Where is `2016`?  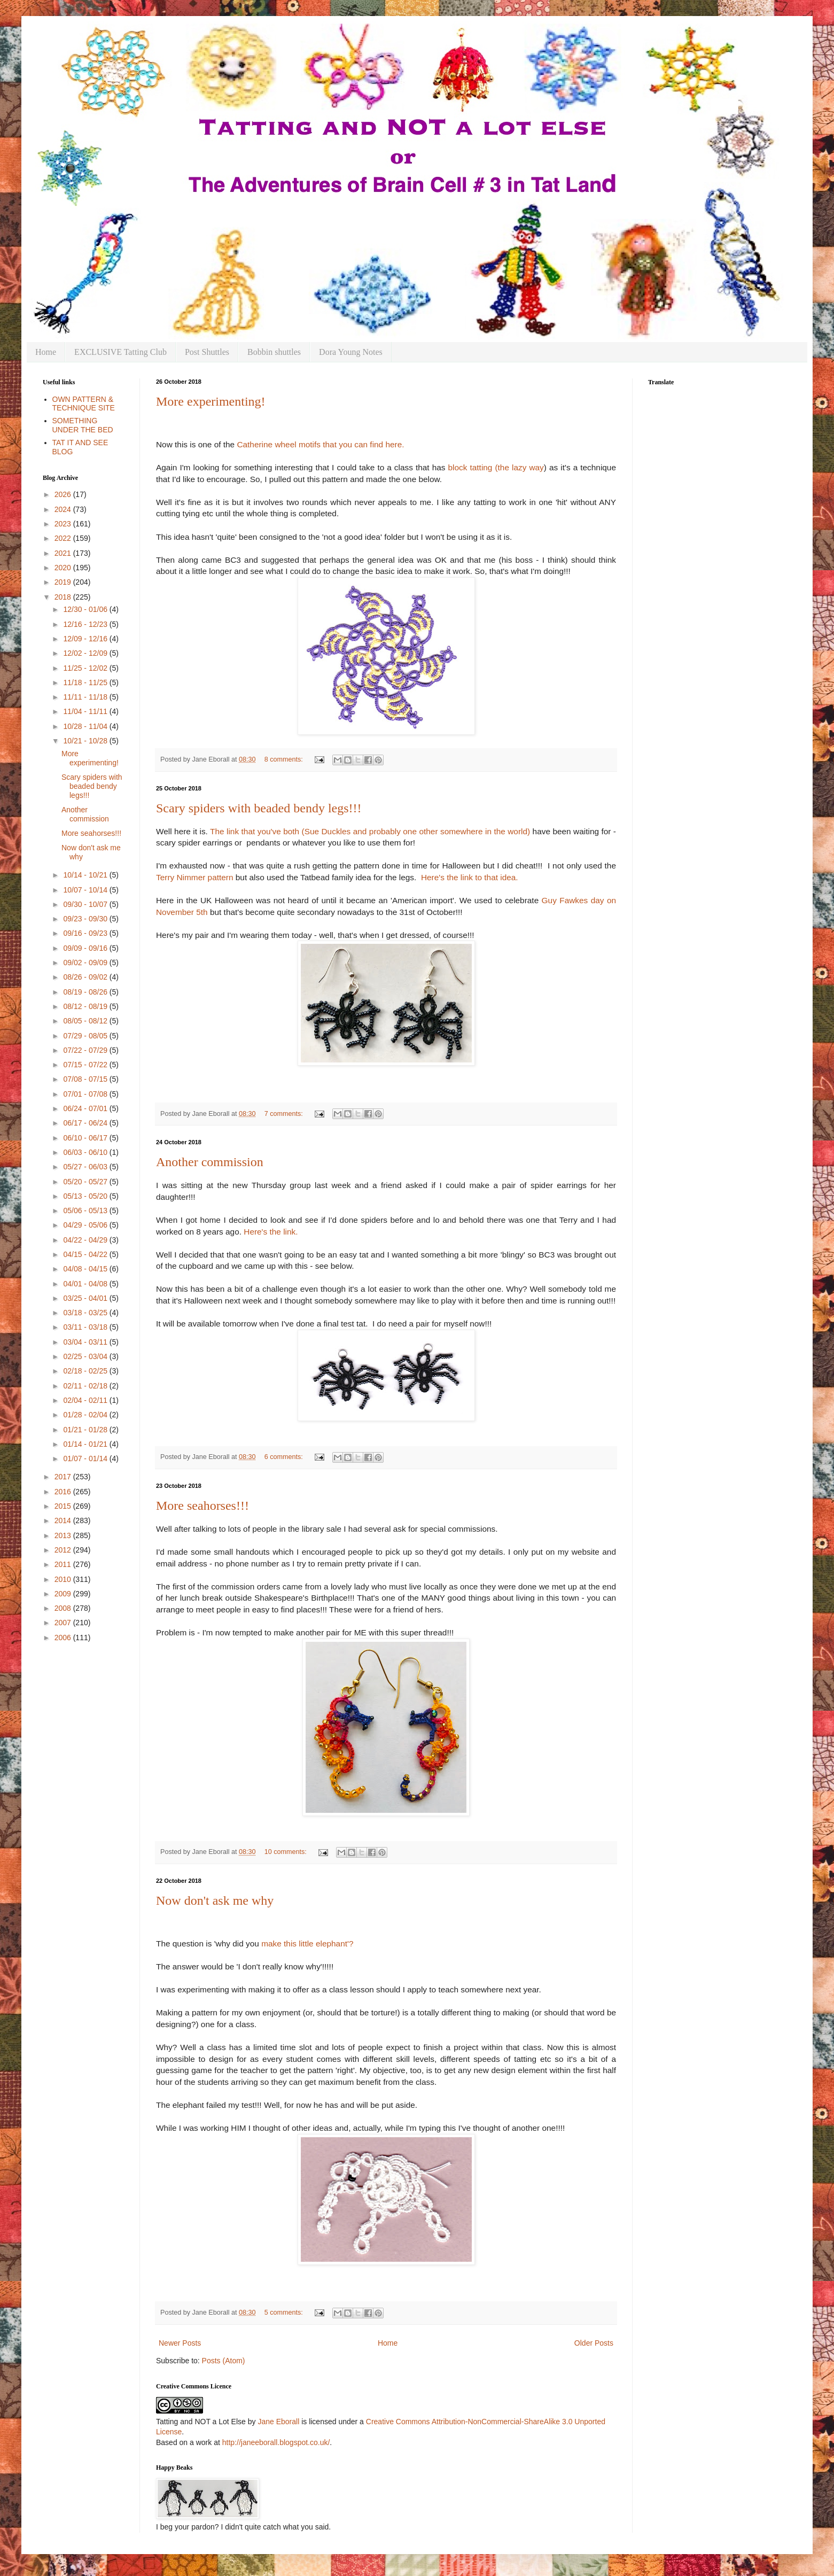
2016 is located at coordinates (63, 1491).